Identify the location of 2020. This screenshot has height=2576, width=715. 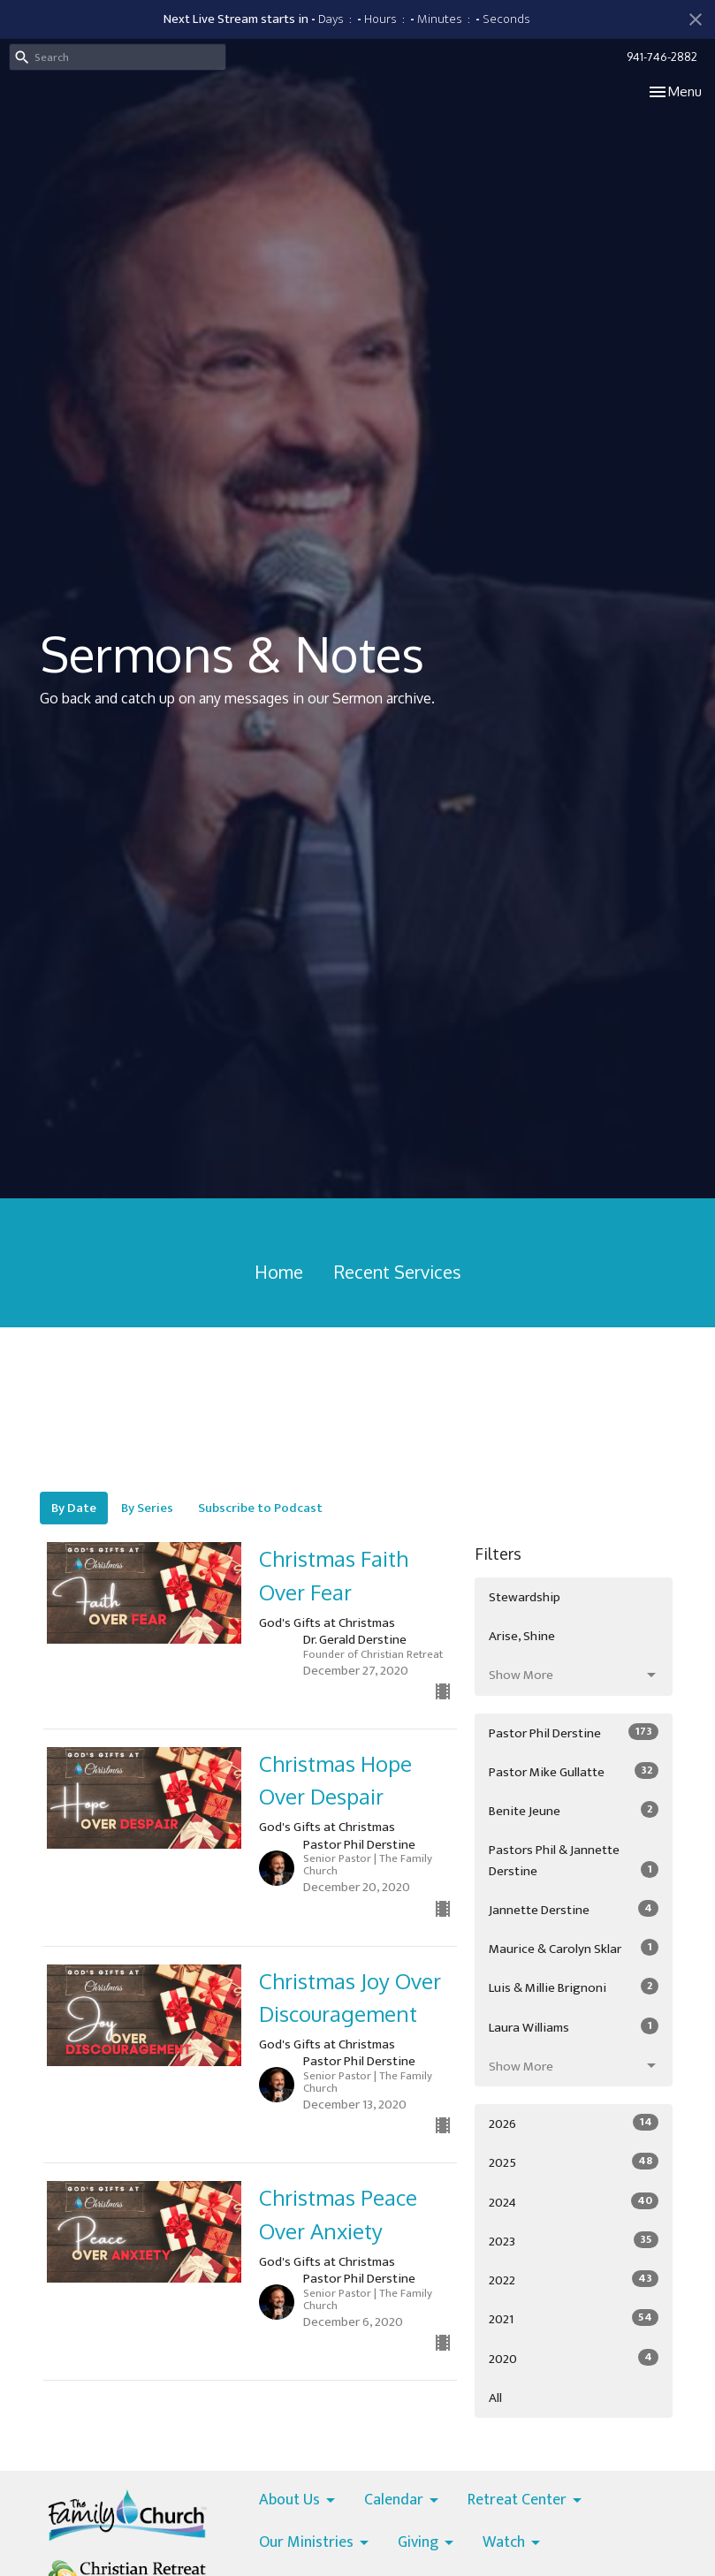
(573, 2358).